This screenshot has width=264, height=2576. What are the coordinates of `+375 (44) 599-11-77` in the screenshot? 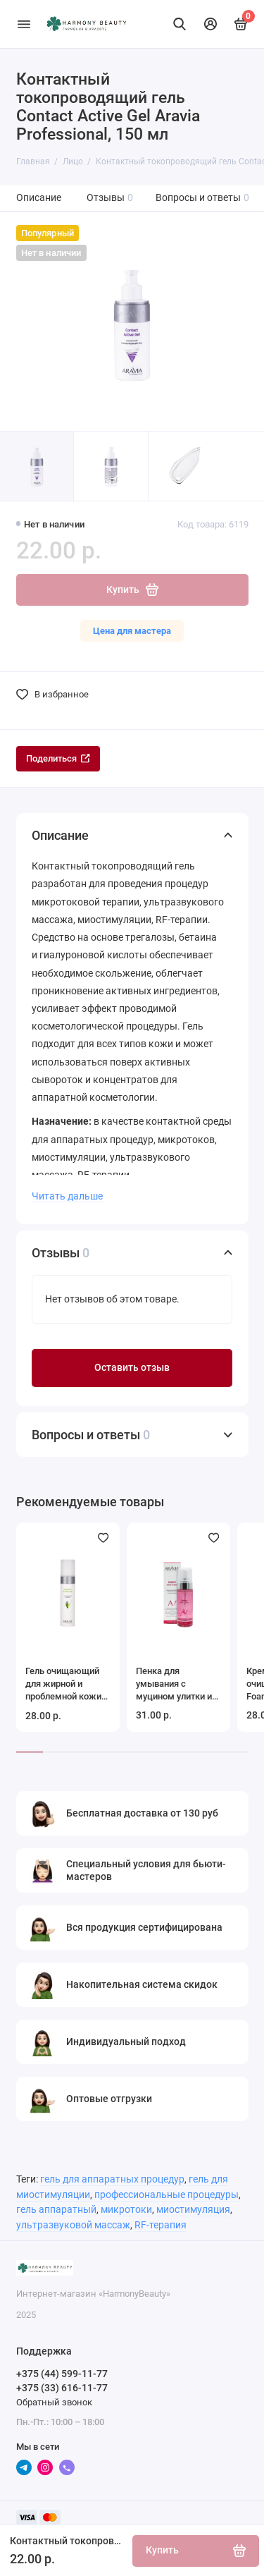 It's located at (62, 2373).